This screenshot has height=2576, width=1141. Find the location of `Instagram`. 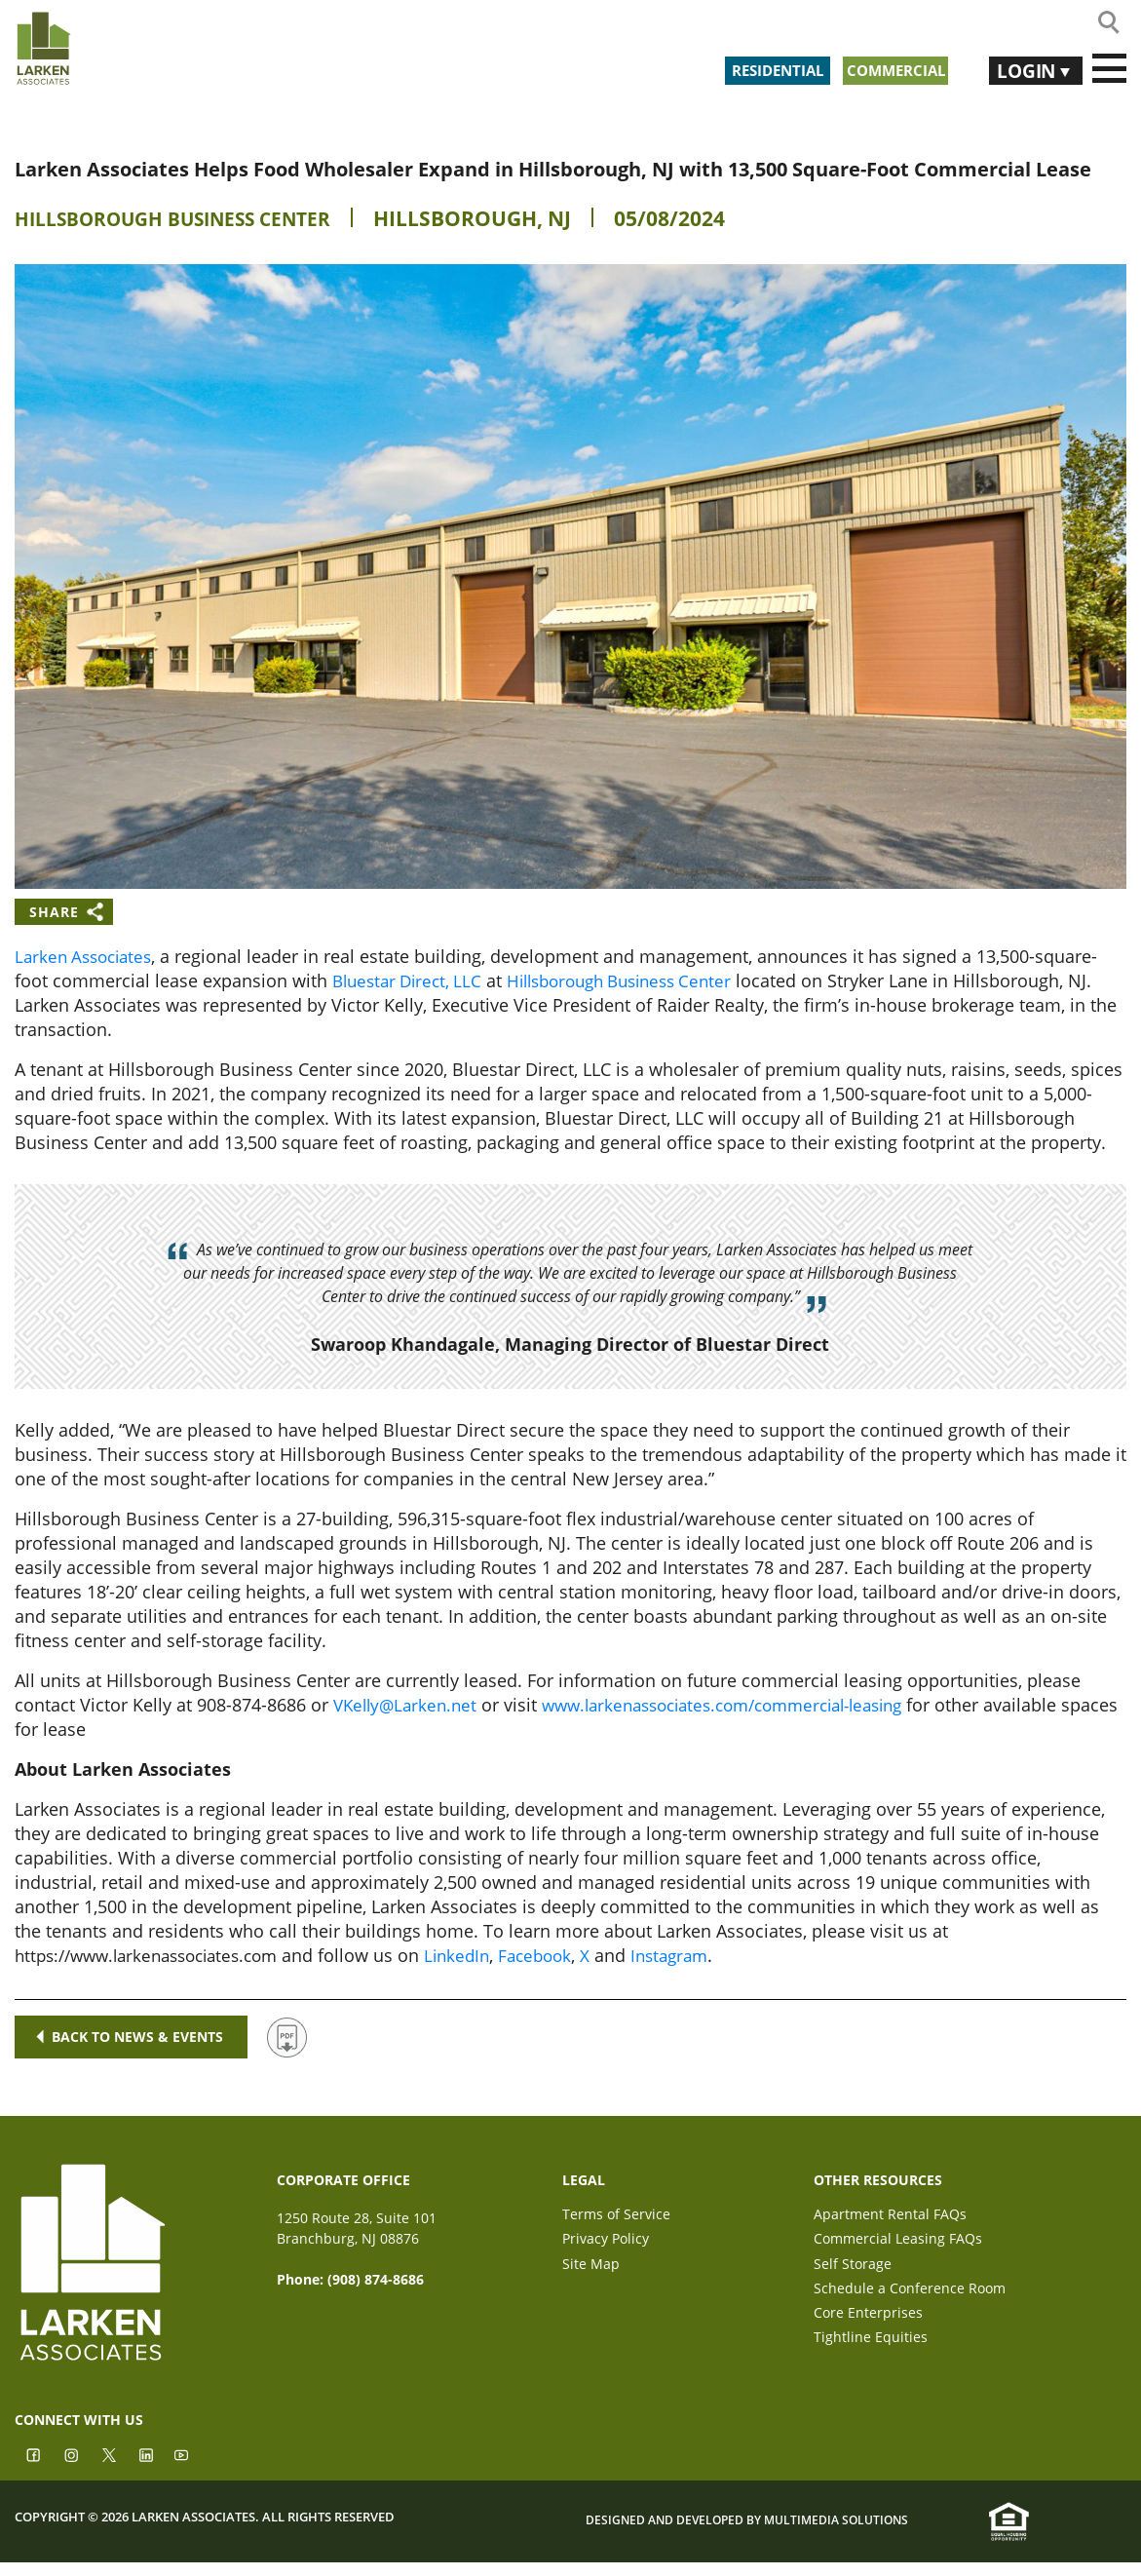

Instagram is located at coordinates (702, 1955).